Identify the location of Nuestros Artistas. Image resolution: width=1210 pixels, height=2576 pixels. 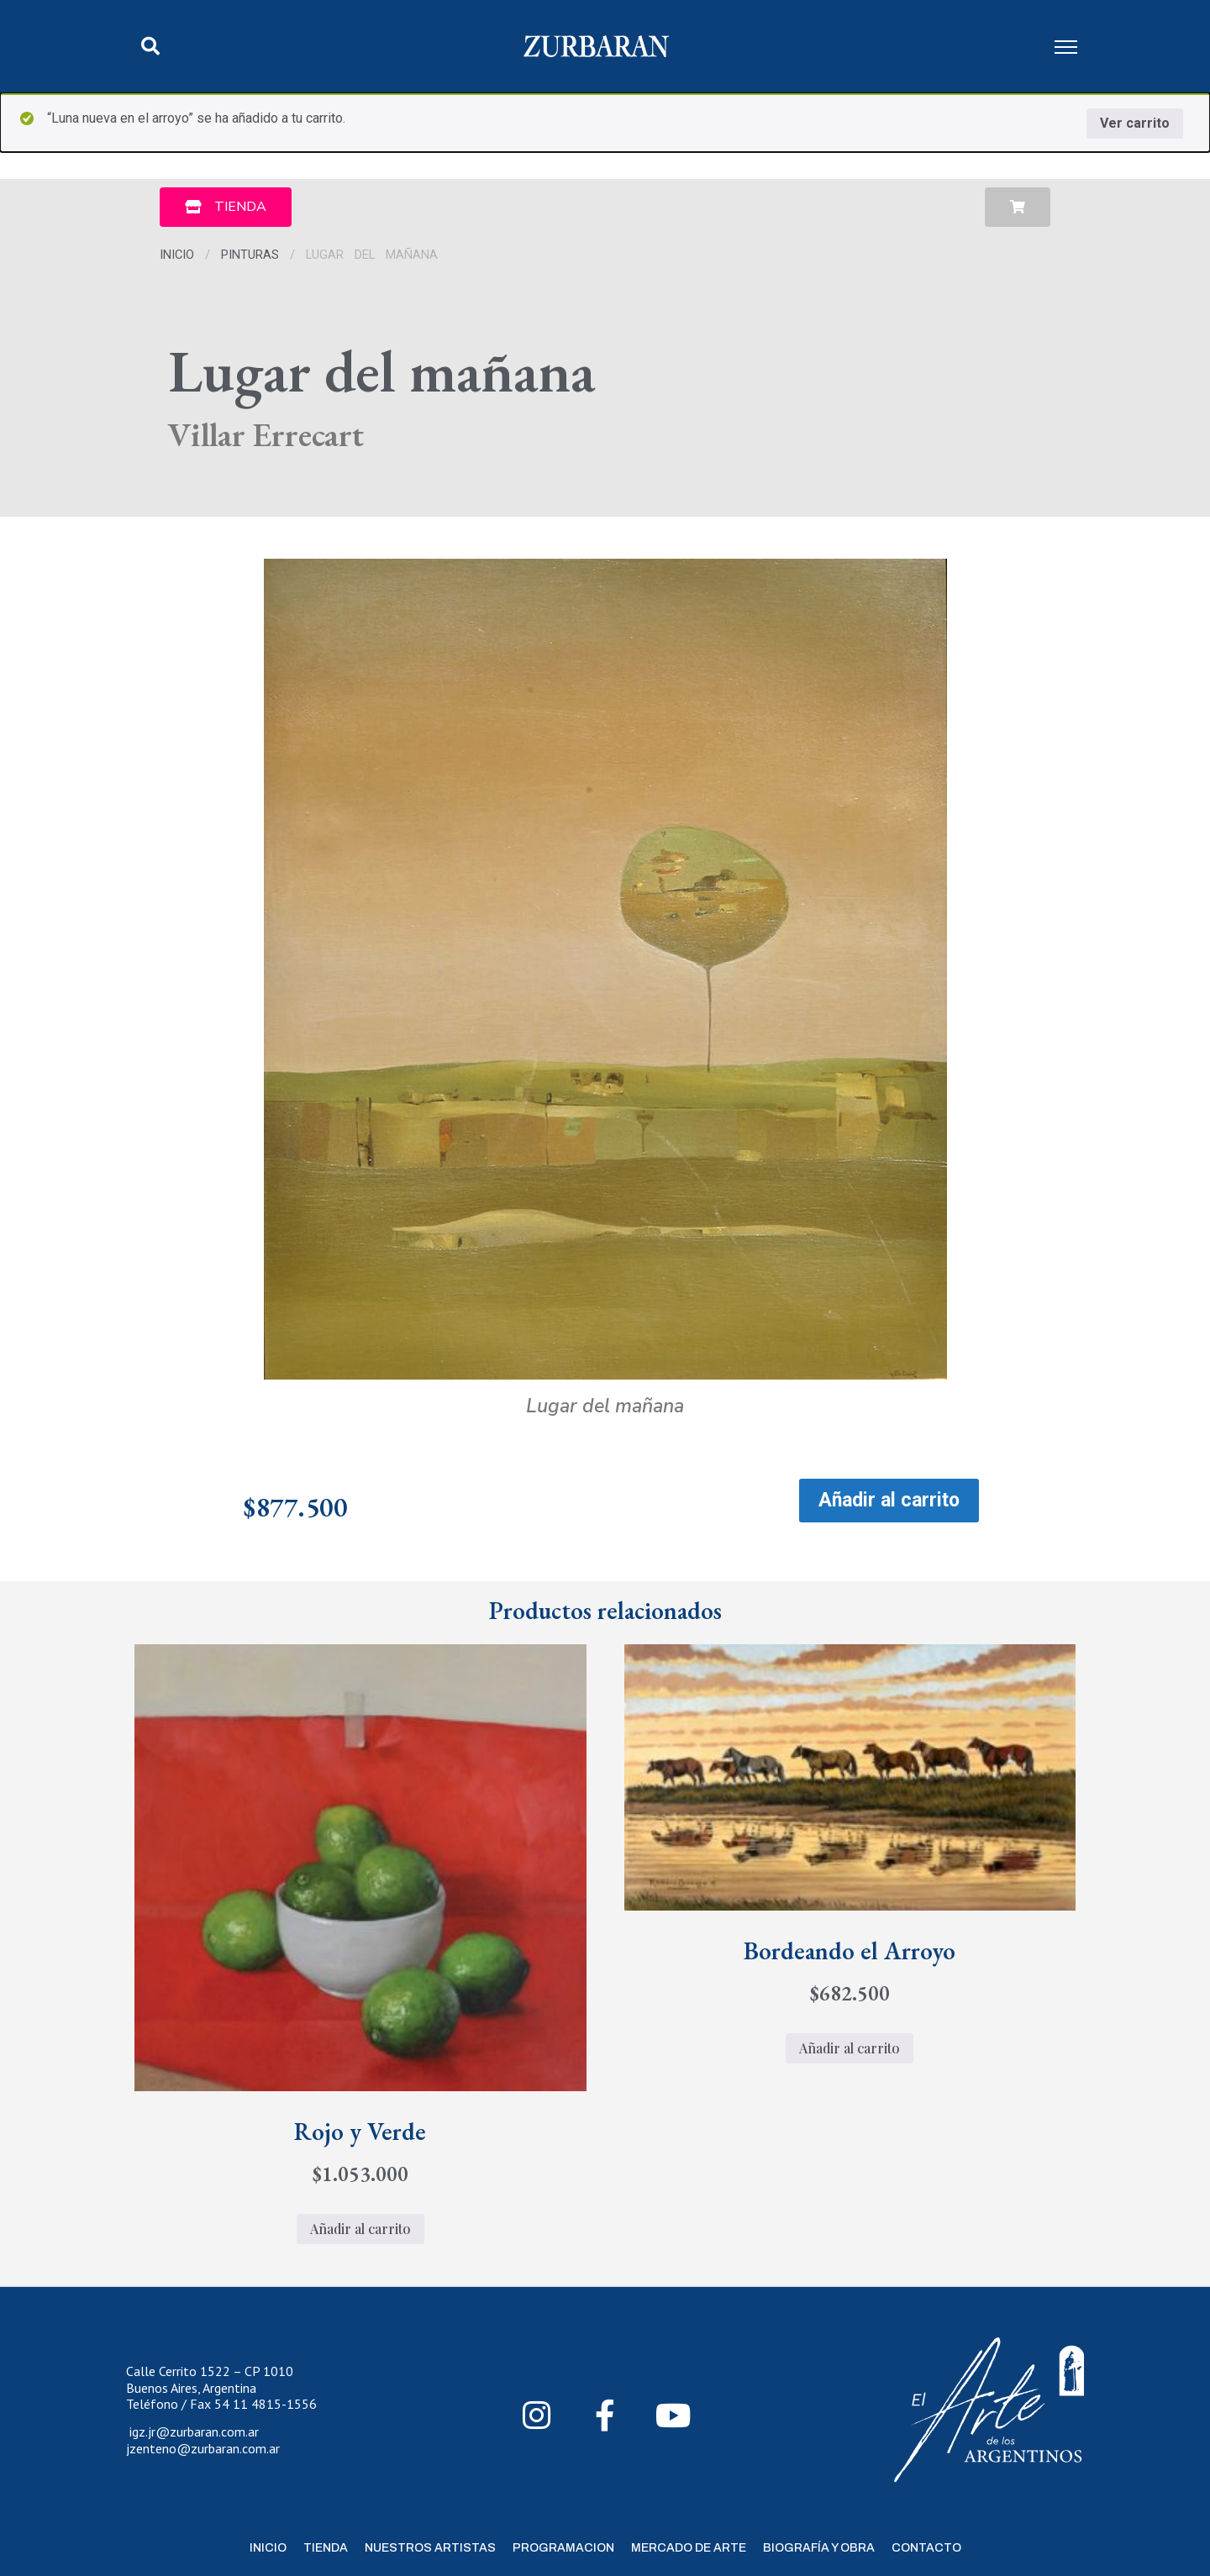
(430, 2548).